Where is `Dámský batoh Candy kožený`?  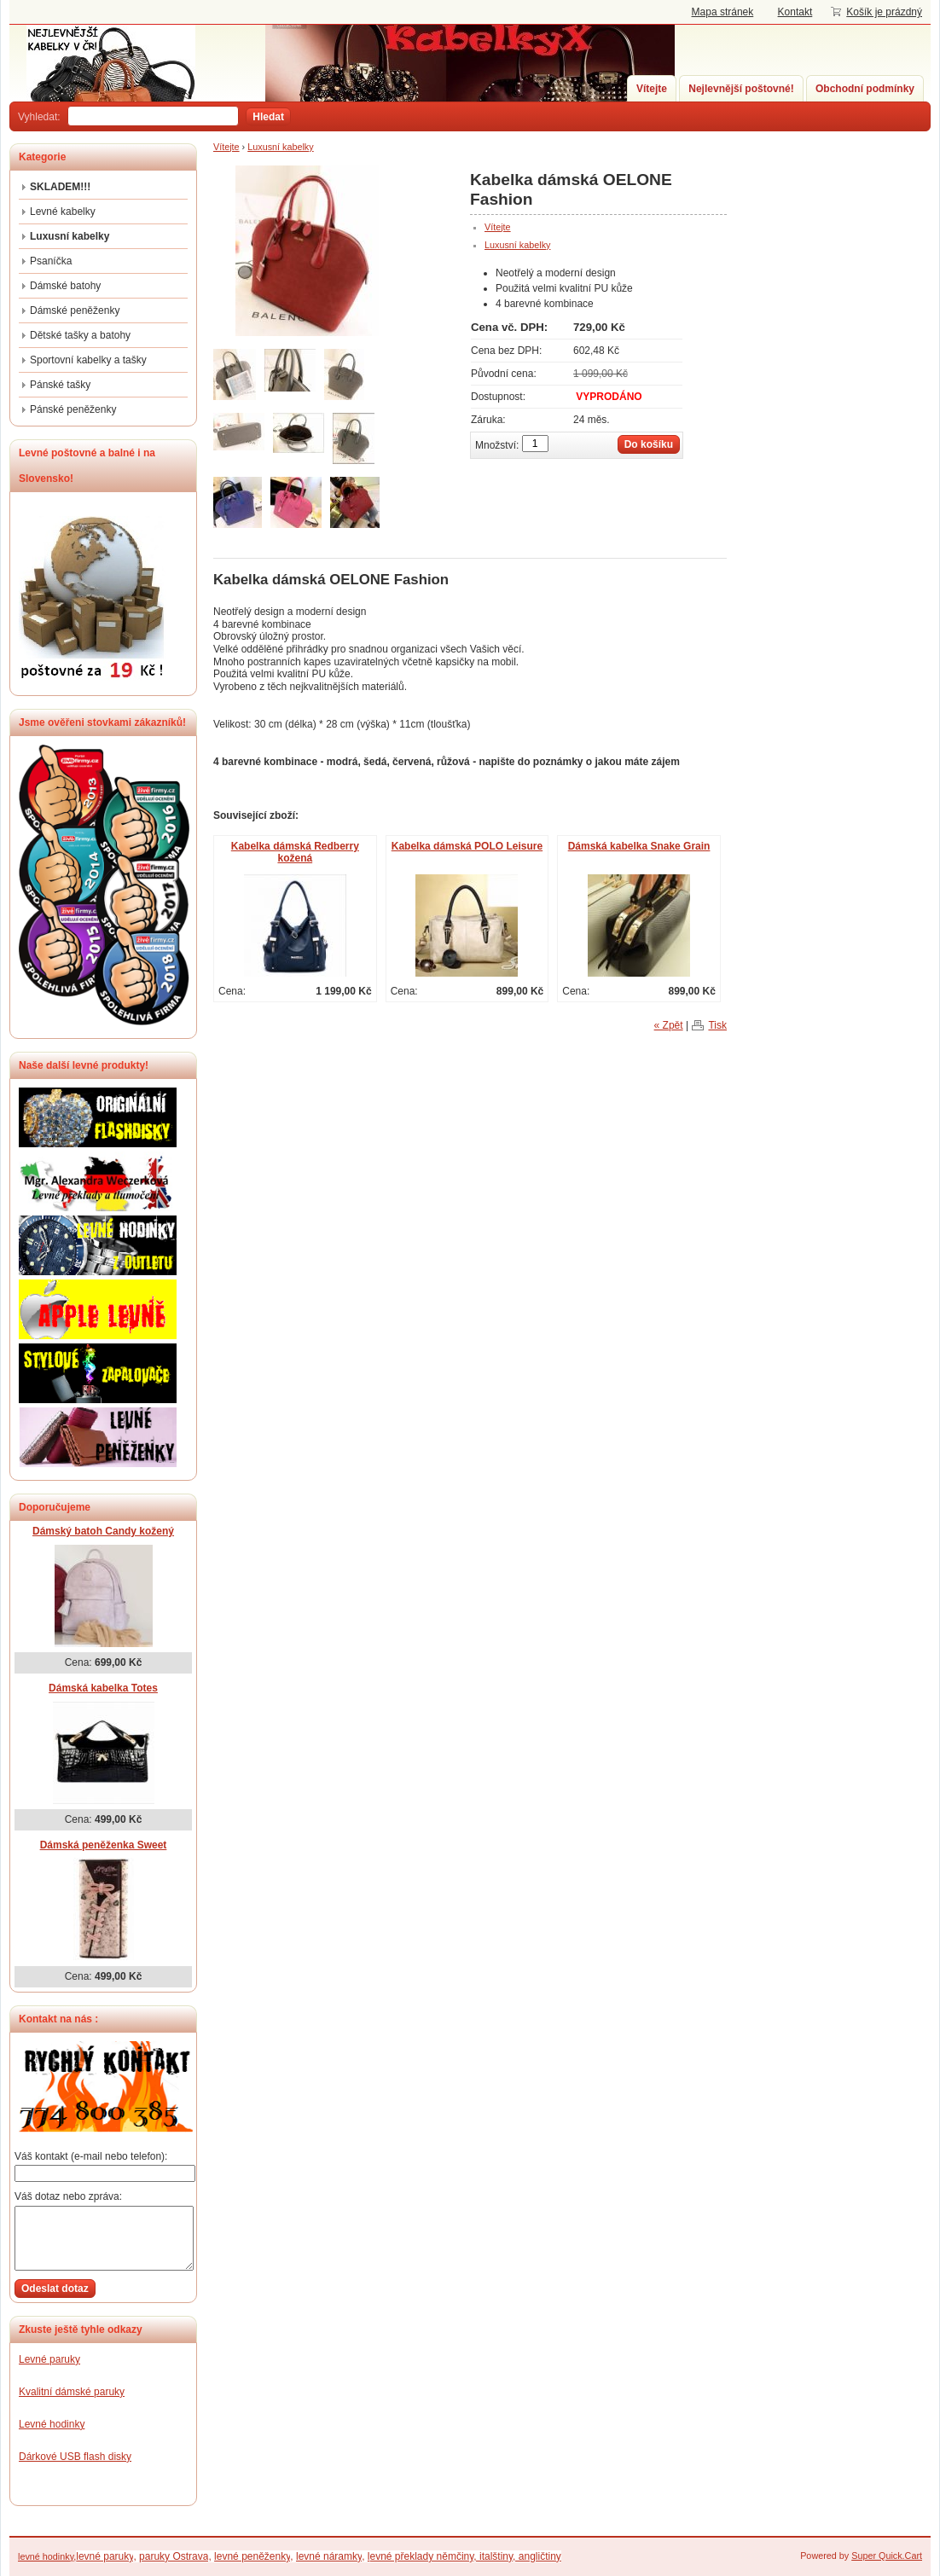
Dámský batoh Candy kožený is located at coordinates (103, 1531).